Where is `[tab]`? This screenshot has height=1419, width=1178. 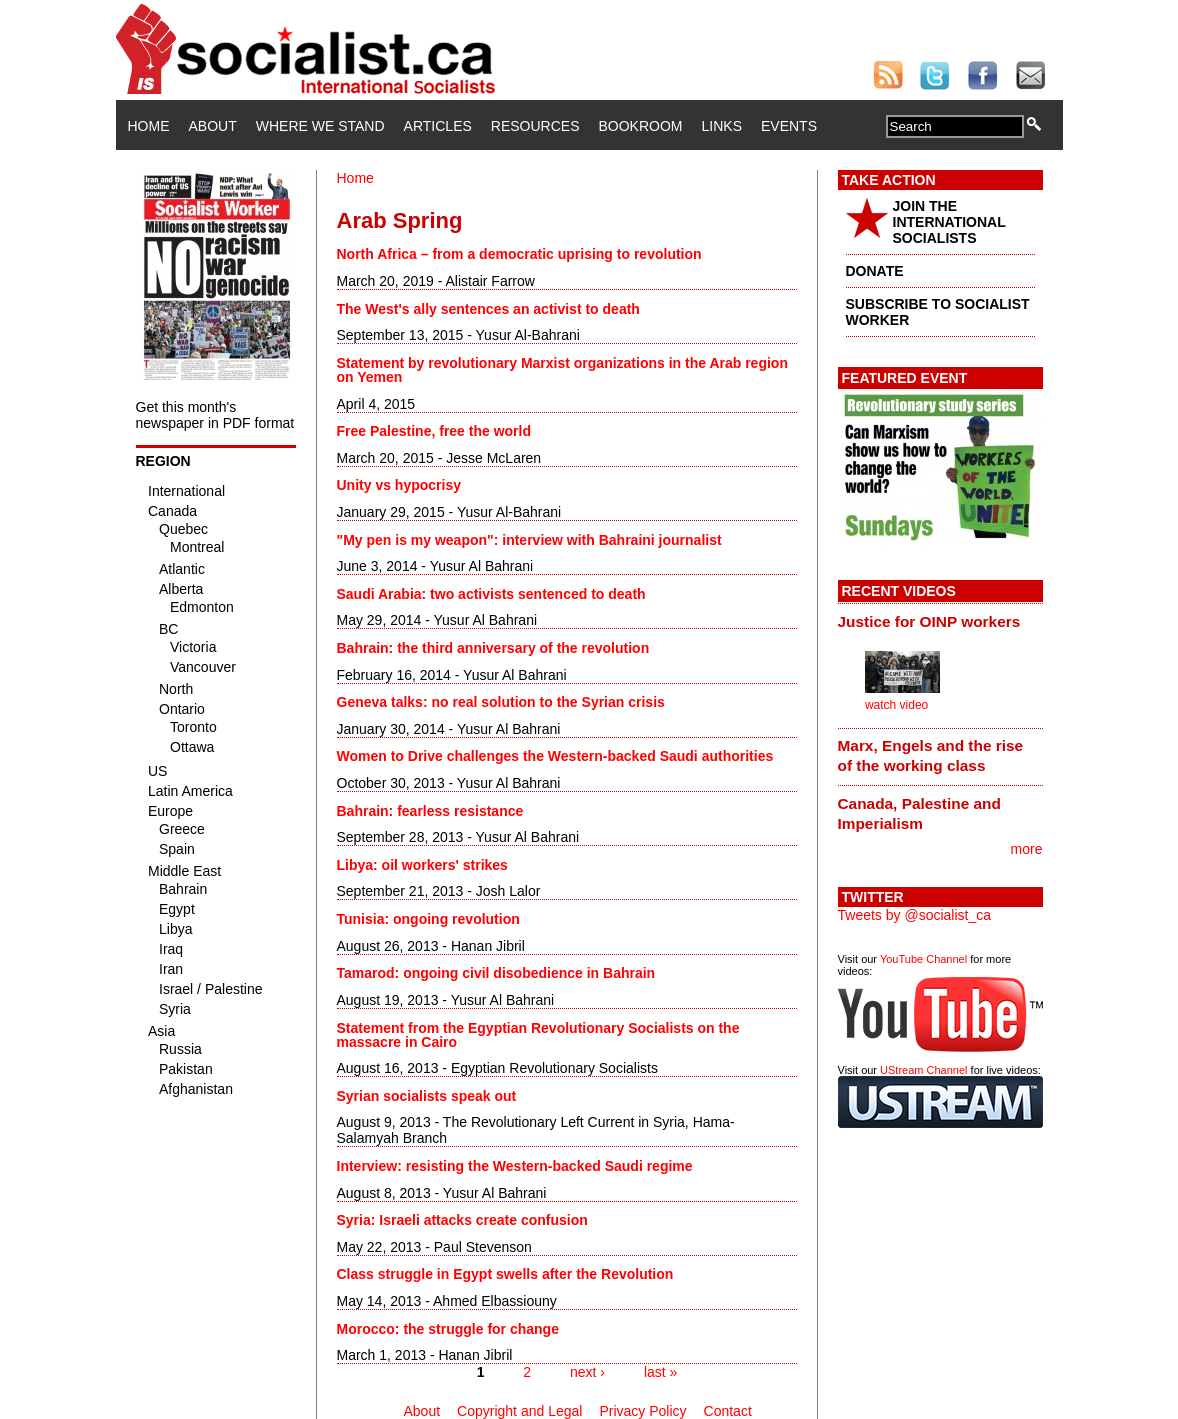
[tab] is located at coordinates (940, 621).